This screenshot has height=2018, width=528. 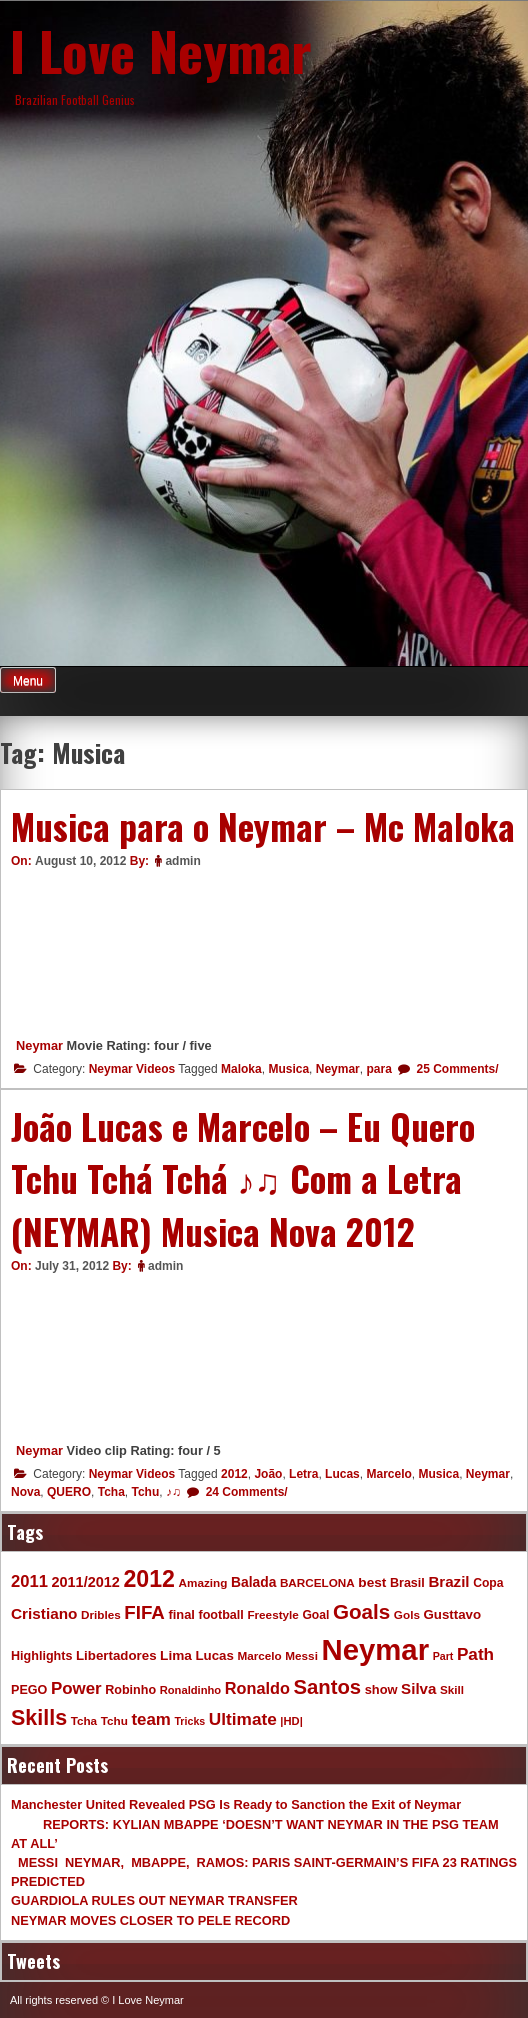 I want to click on Copa [Copa (10 items)], so click(x=488, y=1583).